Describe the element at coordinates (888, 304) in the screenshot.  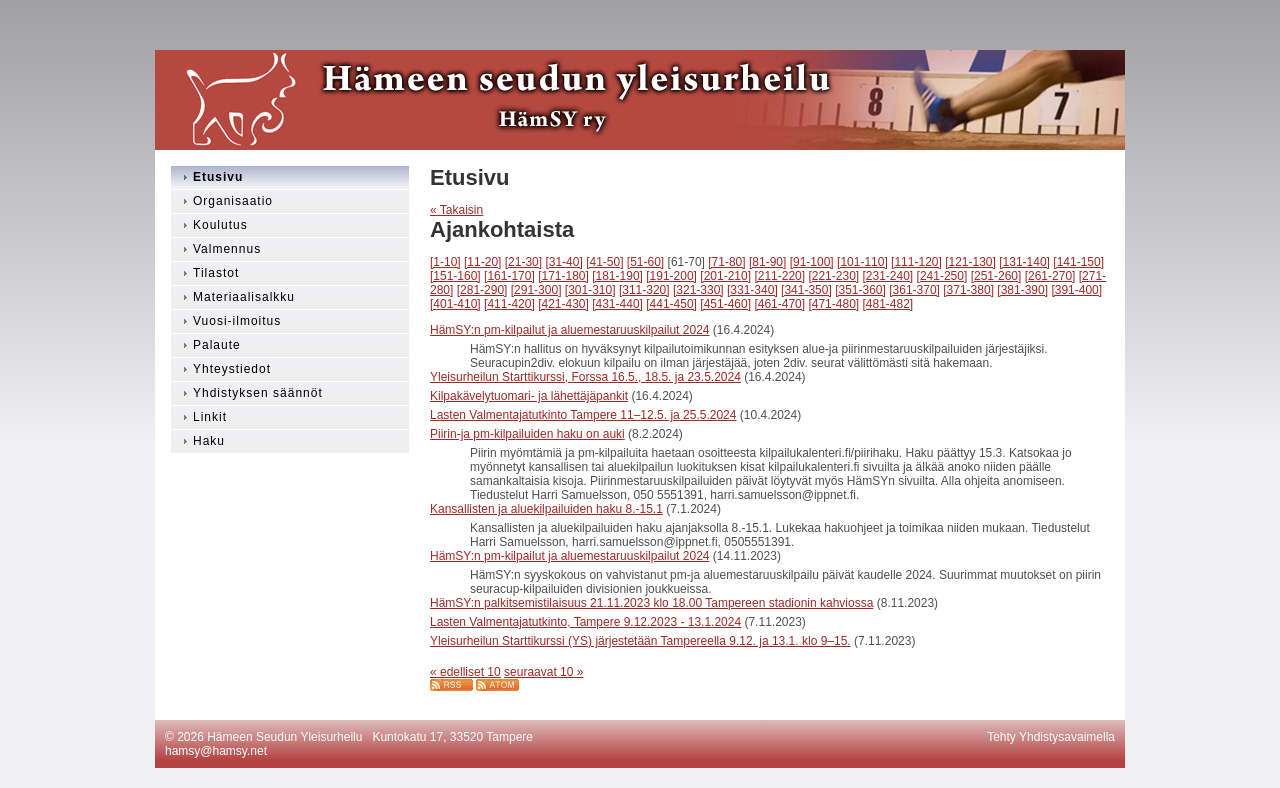
I see `[481-482]` at that location.